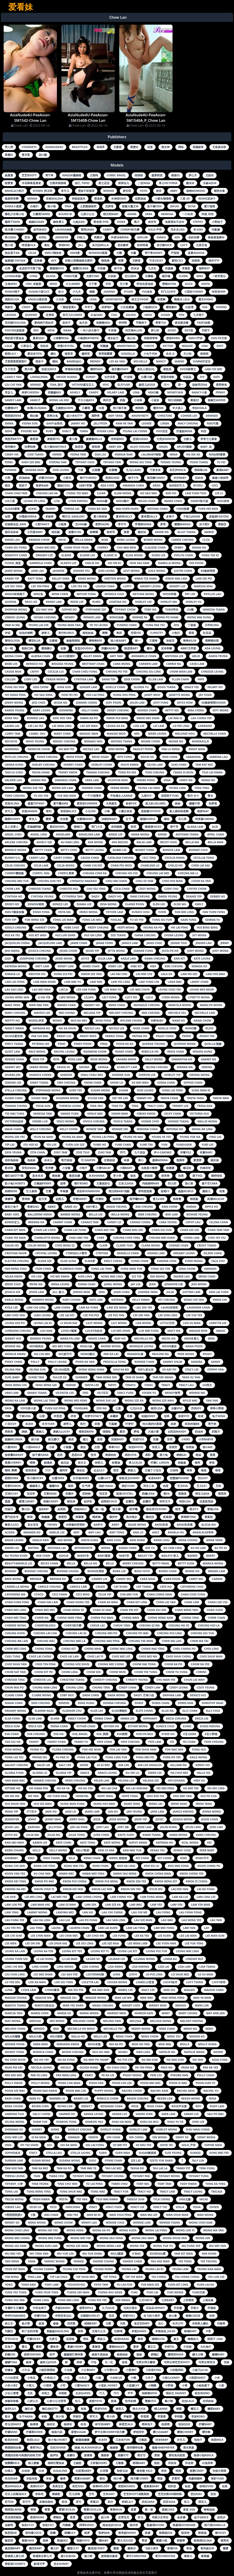 The height and width of the screenshot is (2576, 234). Describe the element at coordinates (84, 431) in the screenshot. I see `tiara` at that location.